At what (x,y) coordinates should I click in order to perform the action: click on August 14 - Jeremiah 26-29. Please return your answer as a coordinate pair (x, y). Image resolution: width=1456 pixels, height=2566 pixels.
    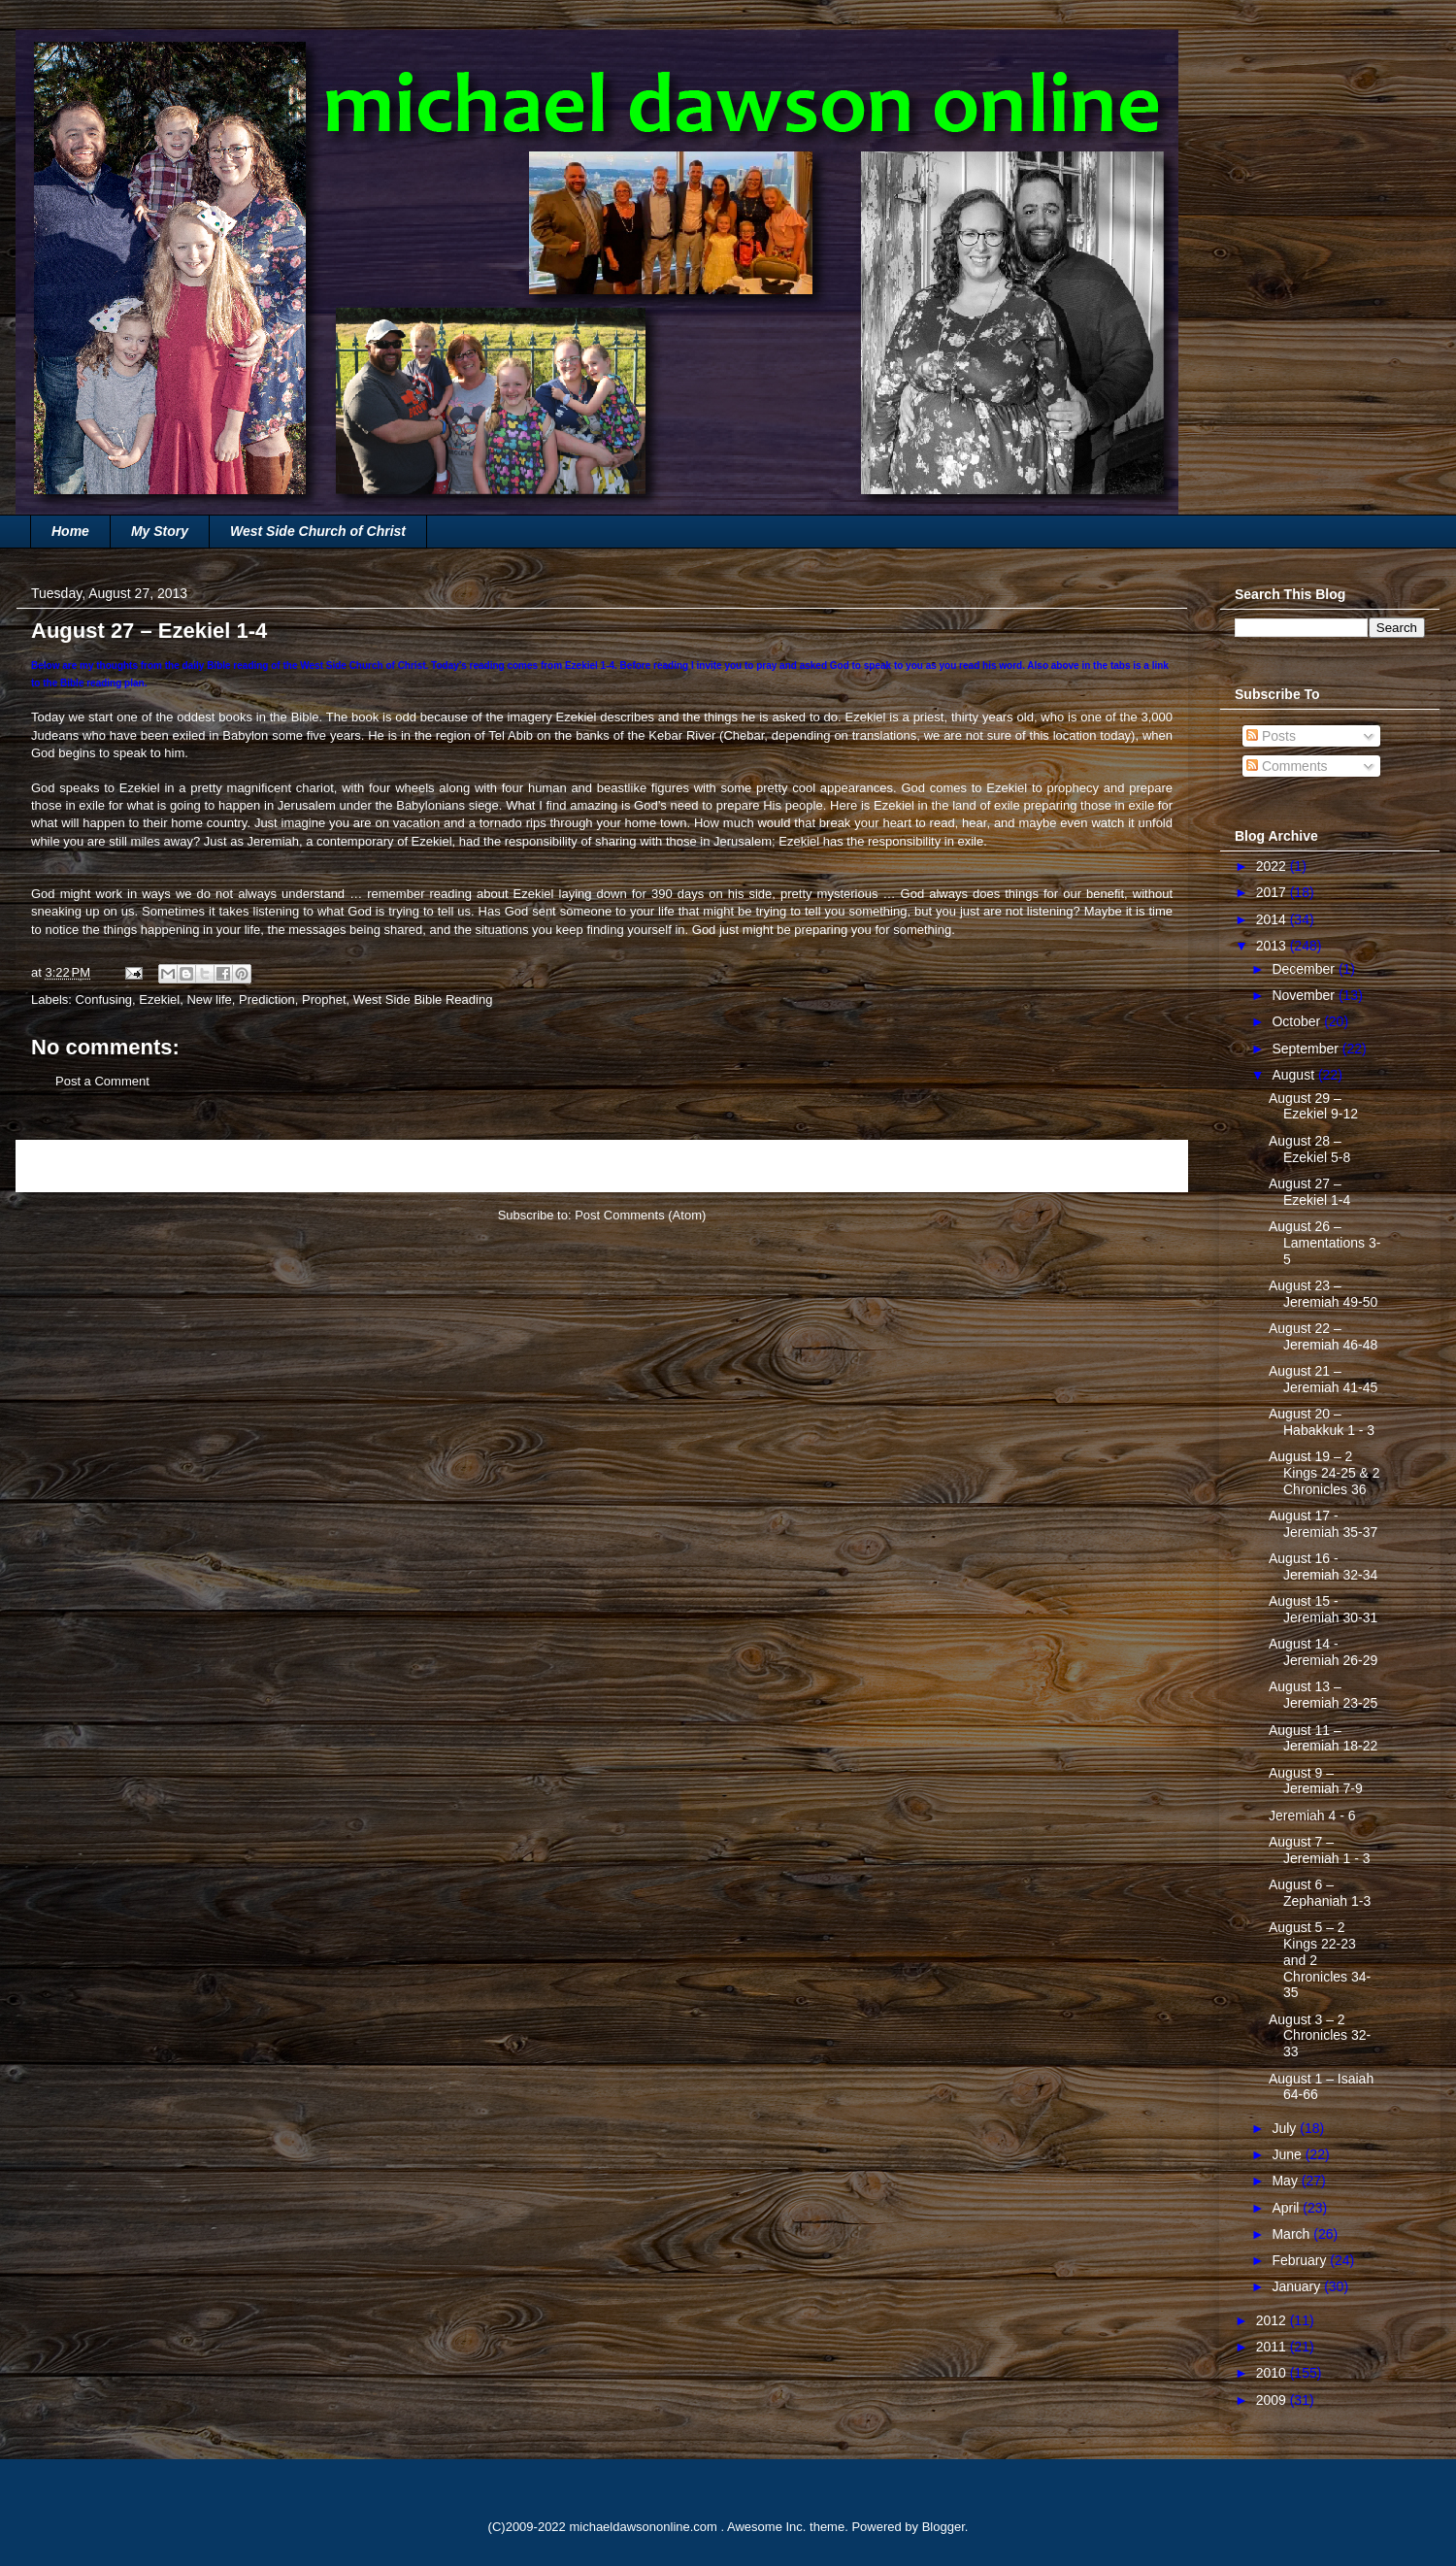
    Looking at the image, I should click on (1323, 1652).